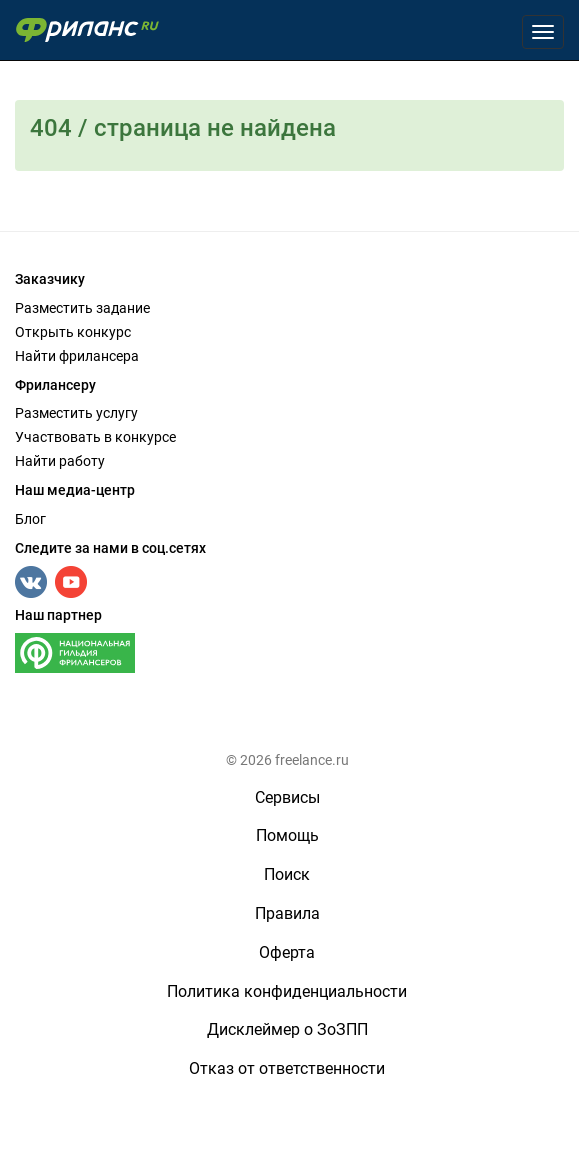  I want to click on Политика конфиденциальности, so click(287, 991).